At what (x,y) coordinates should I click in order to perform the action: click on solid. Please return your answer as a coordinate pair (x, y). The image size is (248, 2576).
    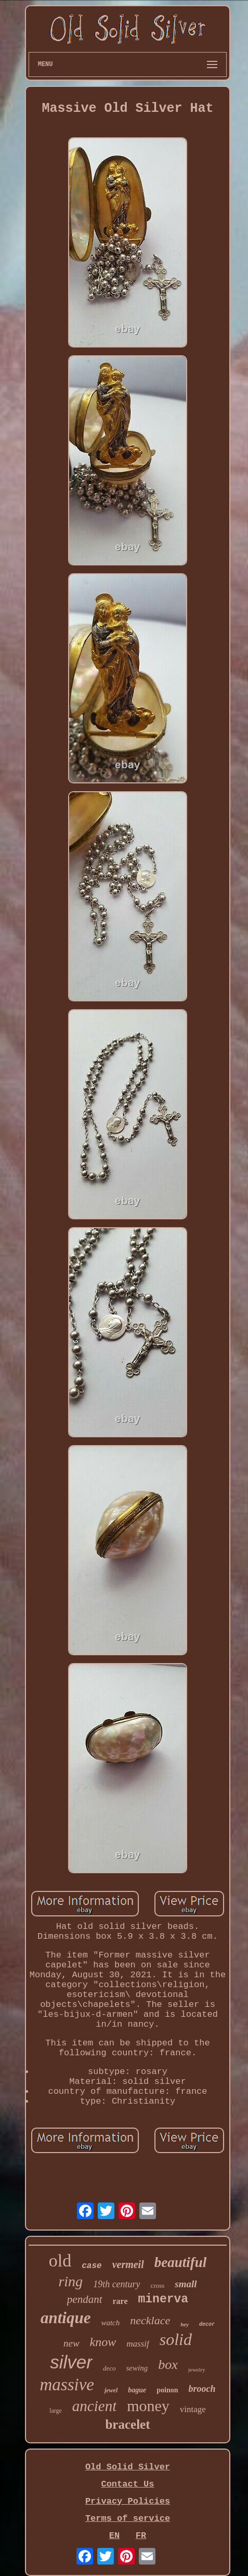
    Looking at the image, I should click on (176, 2339).